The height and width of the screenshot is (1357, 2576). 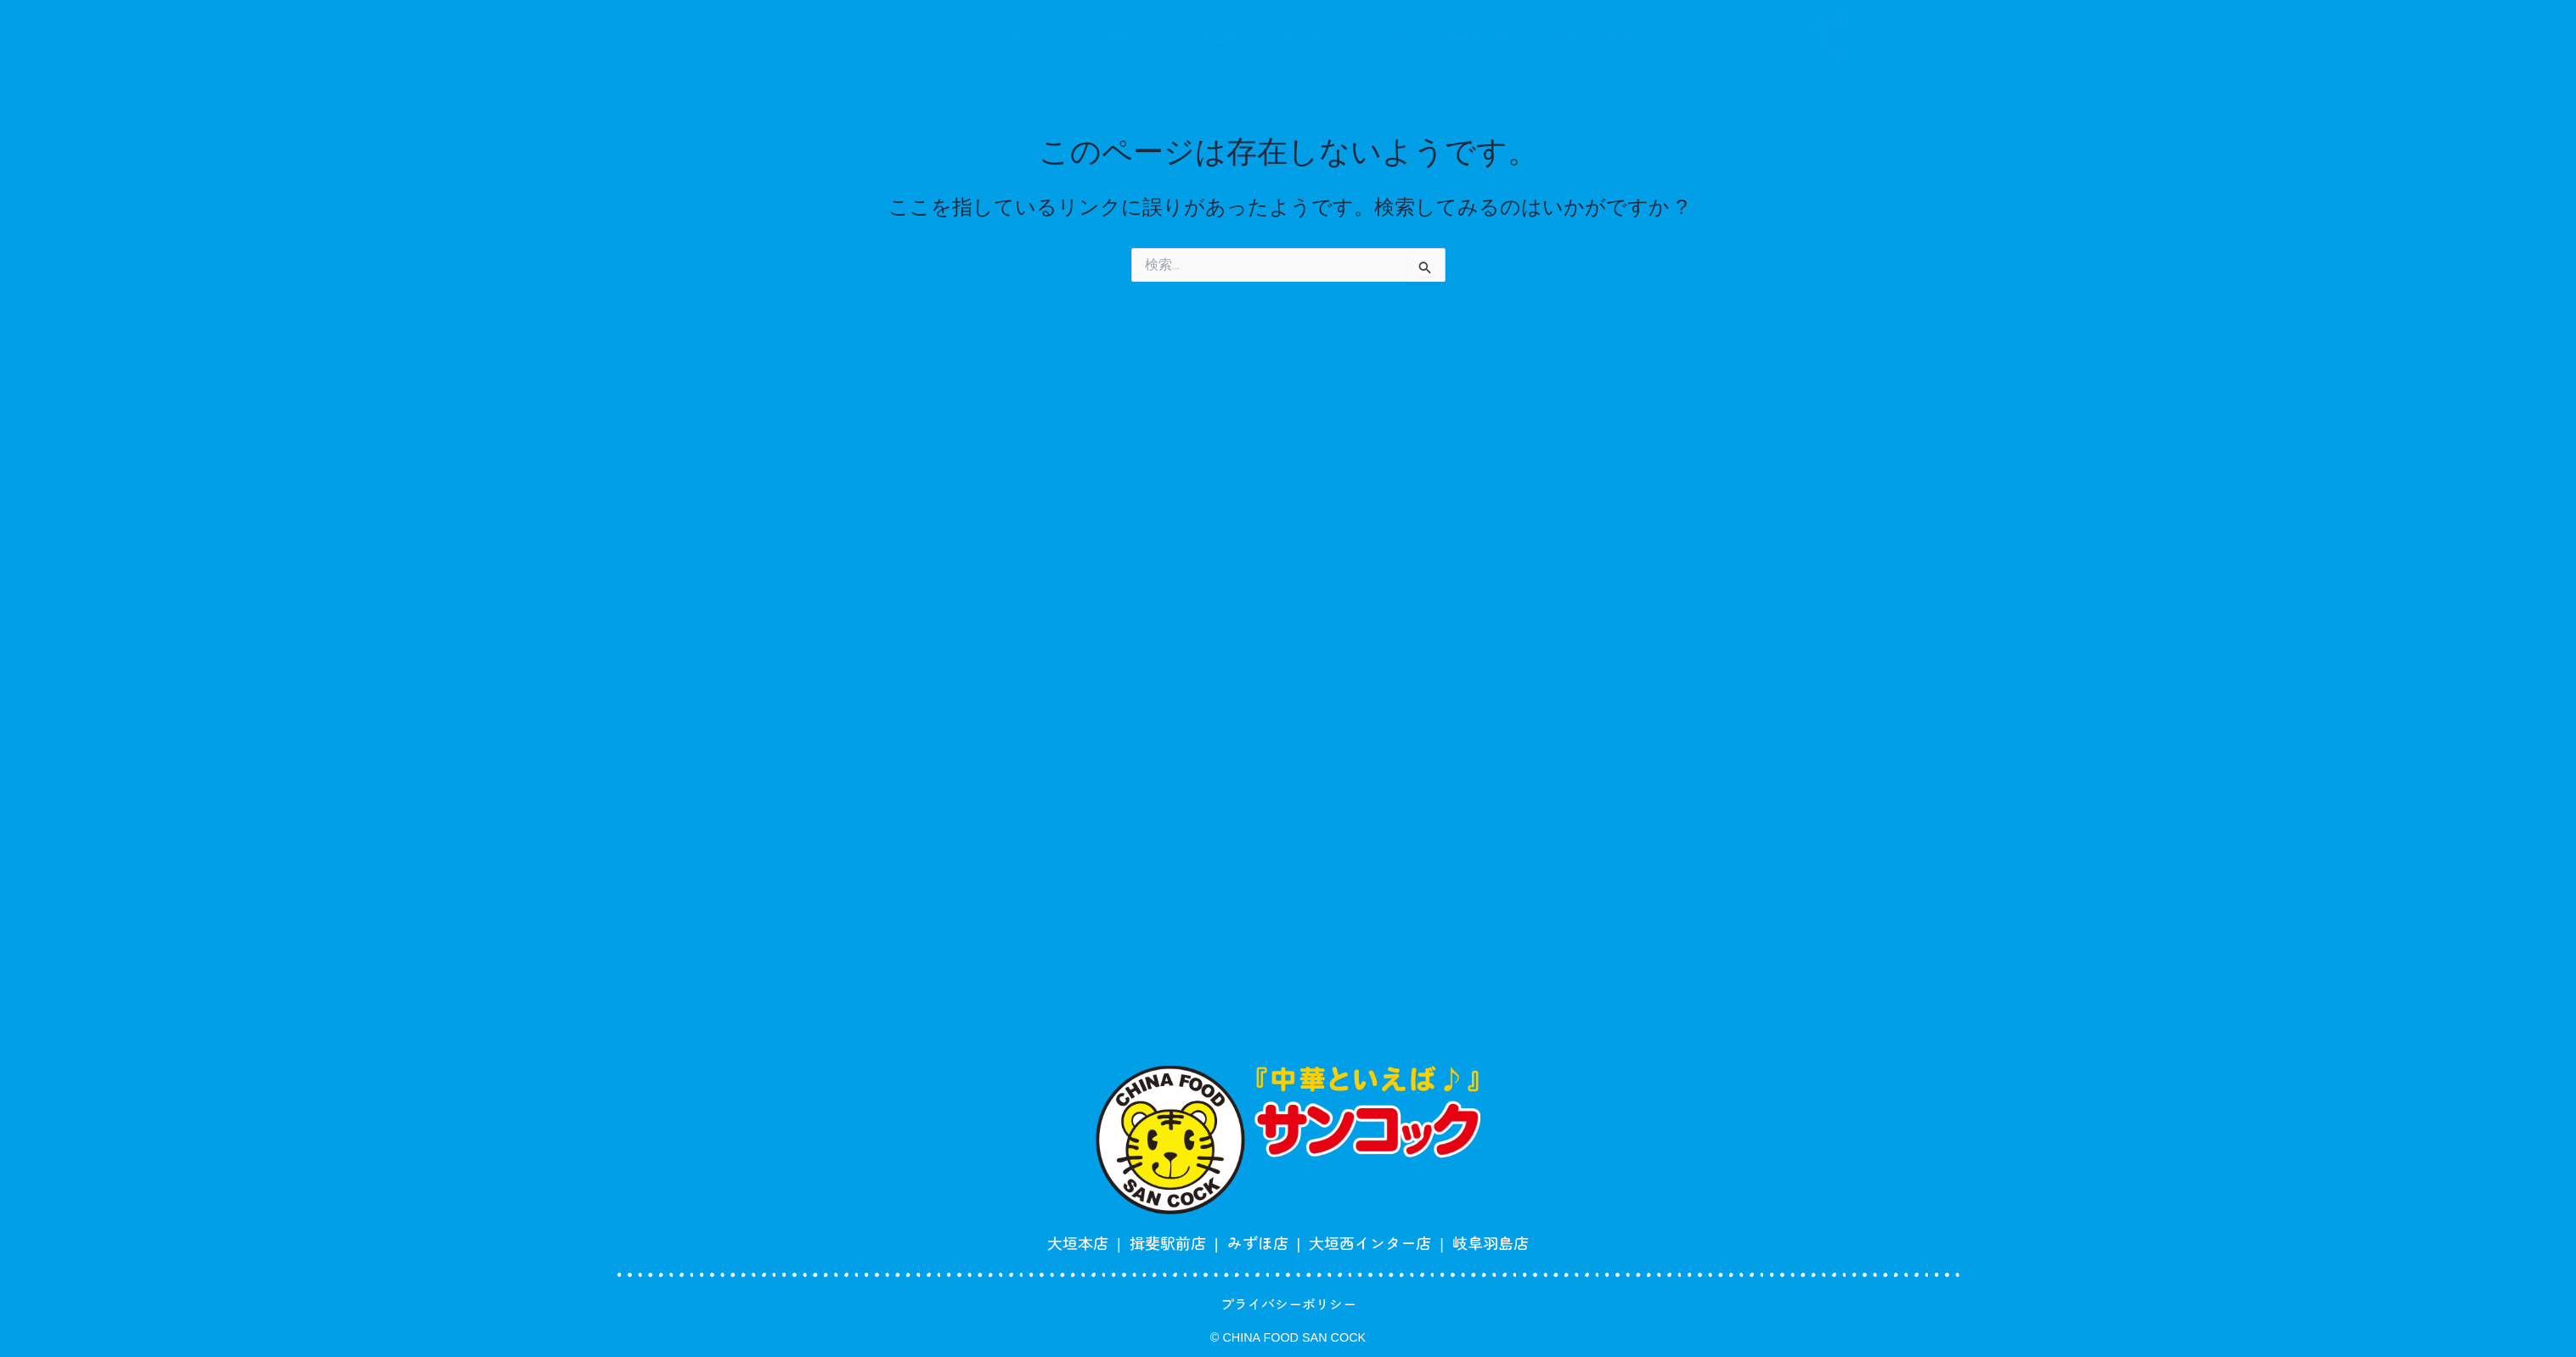 I want to click on 大垣本店, so click(x=1077, y=1241).